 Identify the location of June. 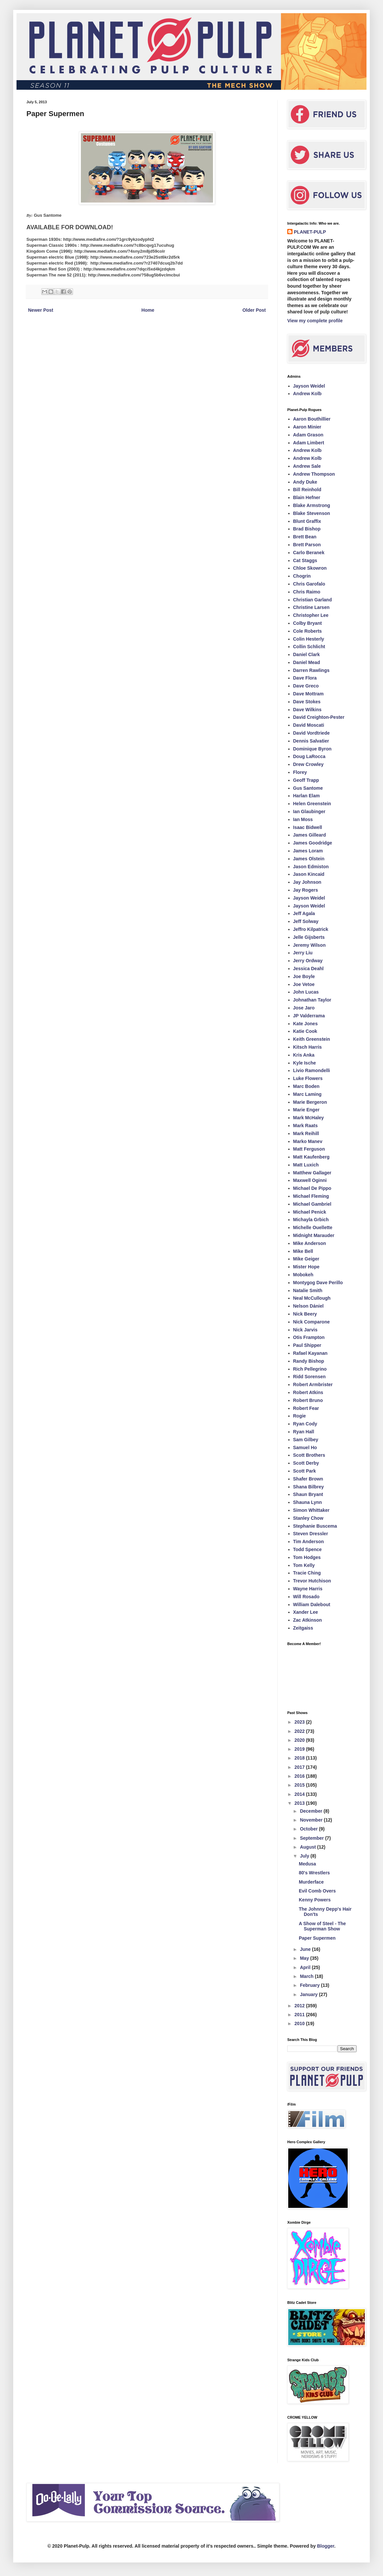
(306, 1949).